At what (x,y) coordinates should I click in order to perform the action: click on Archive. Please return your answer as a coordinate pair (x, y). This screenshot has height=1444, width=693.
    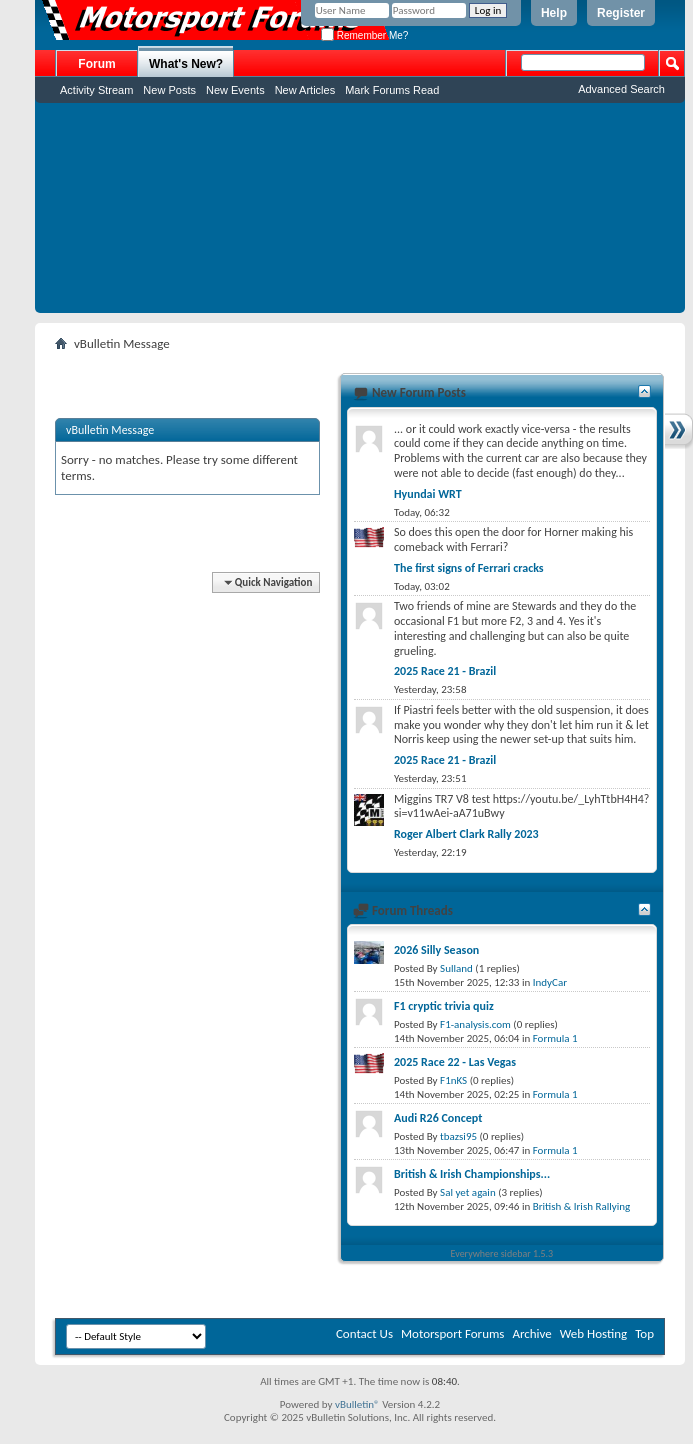
    Looking at the image, I should click on (531, 1333).